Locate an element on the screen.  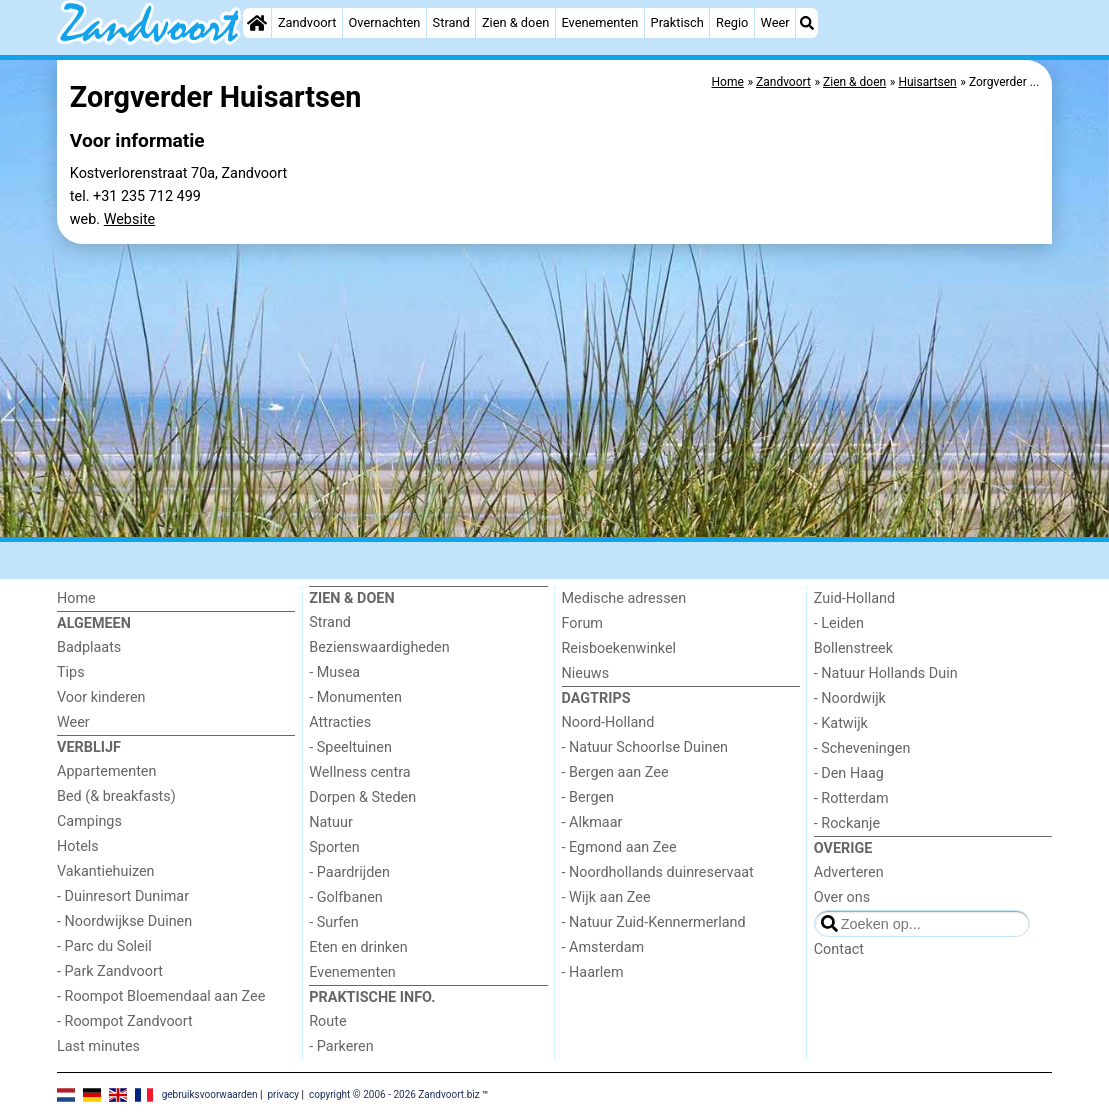
- Roompot Bloemendaal aan Zee is located at coordinates (161, 996).